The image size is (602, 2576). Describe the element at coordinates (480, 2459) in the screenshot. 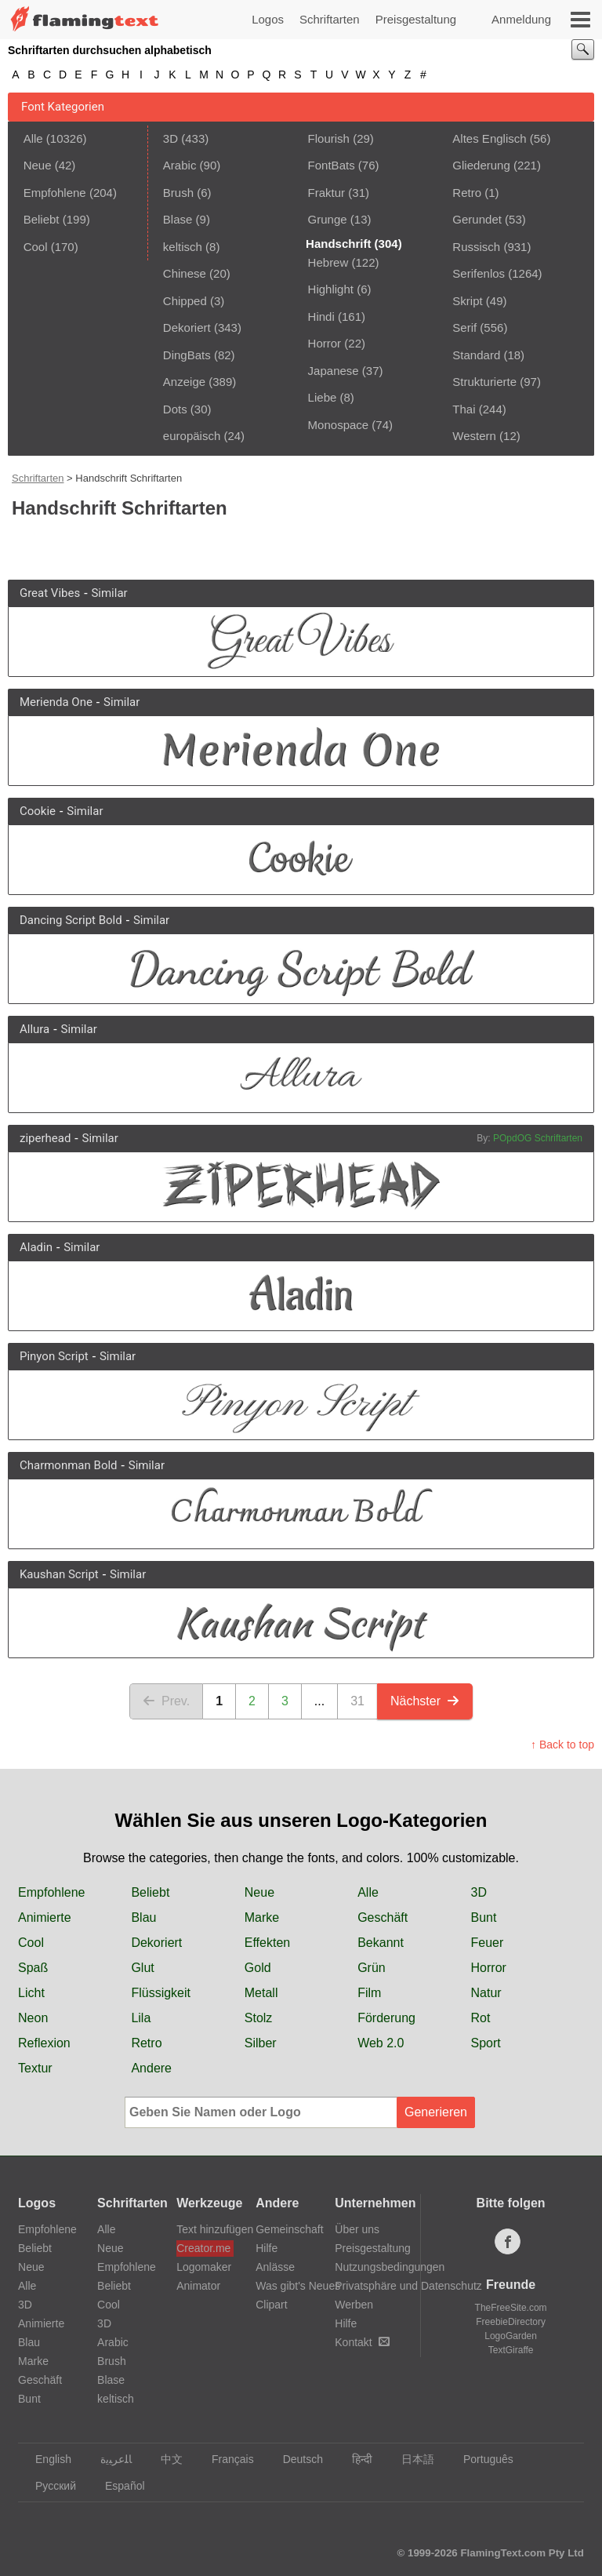

I see `Português` at that location.